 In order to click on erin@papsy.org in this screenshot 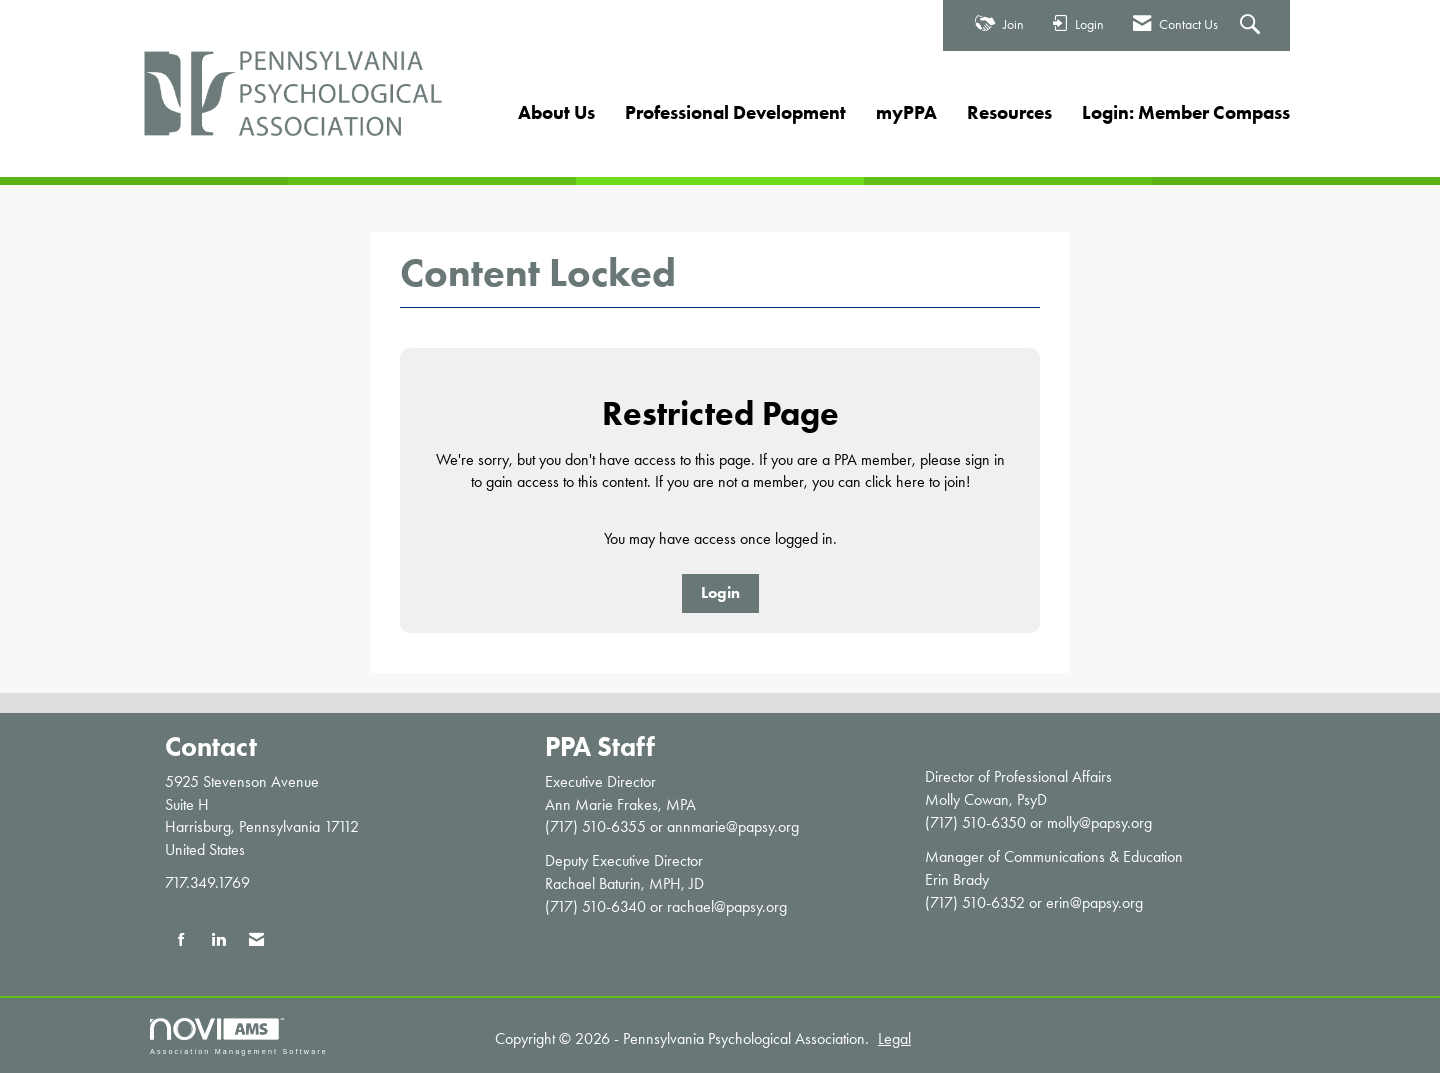, I will do `click(1094, 902)`.